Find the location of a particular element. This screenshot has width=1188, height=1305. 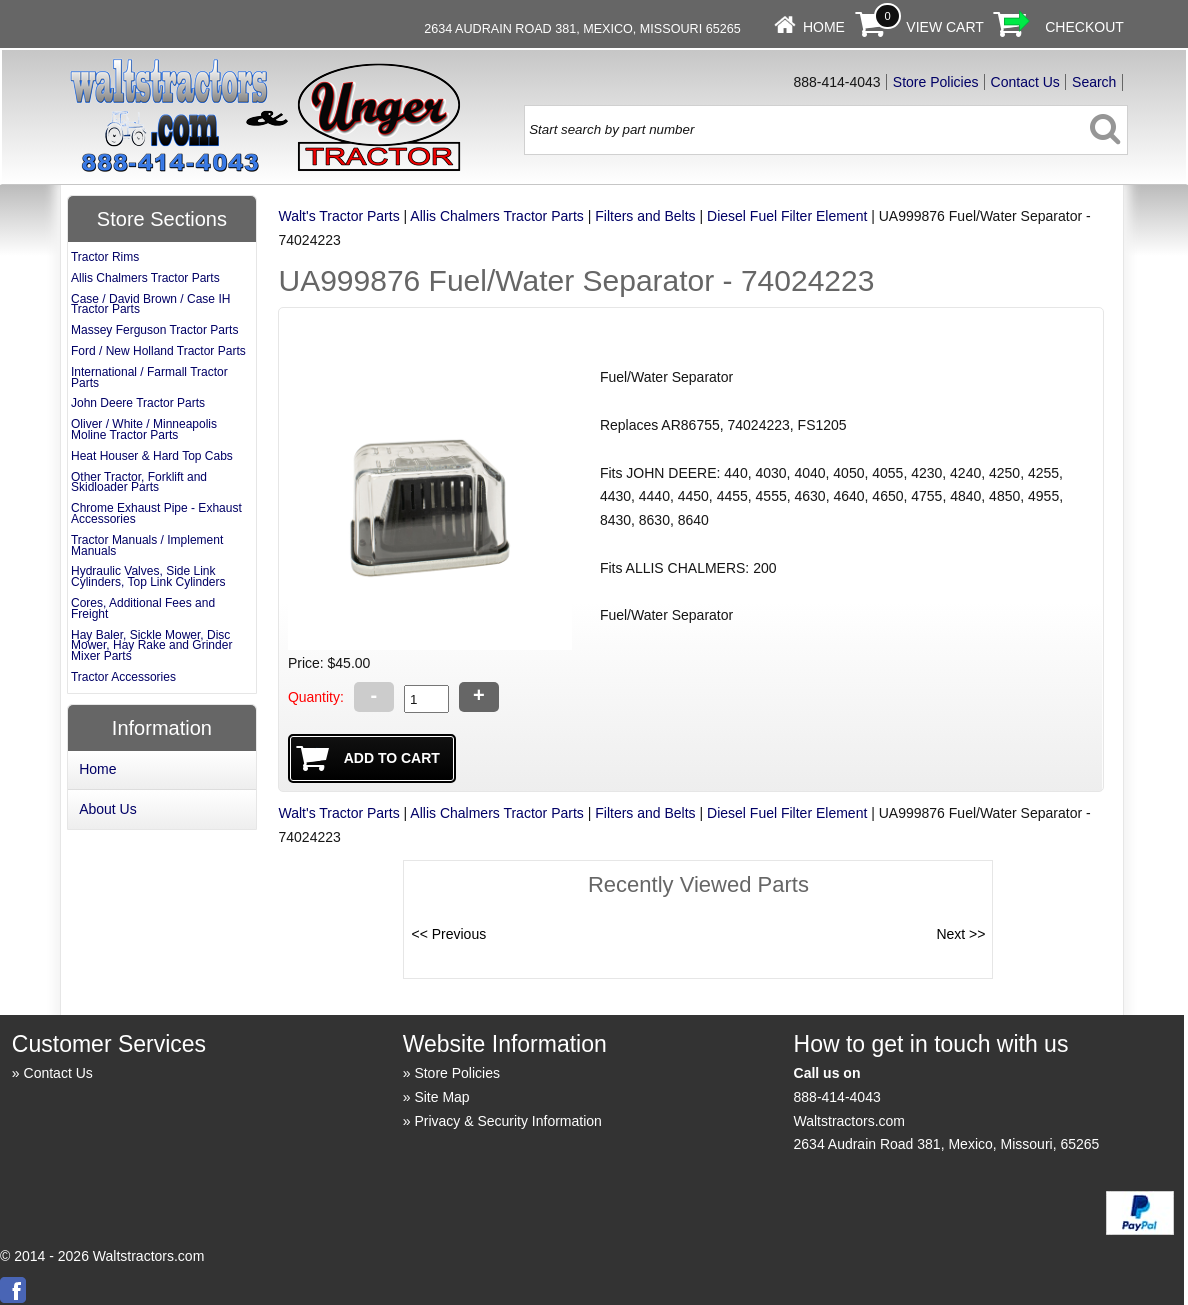

Cores, Additional Fees and Freight is located at coordinates (143, 608).